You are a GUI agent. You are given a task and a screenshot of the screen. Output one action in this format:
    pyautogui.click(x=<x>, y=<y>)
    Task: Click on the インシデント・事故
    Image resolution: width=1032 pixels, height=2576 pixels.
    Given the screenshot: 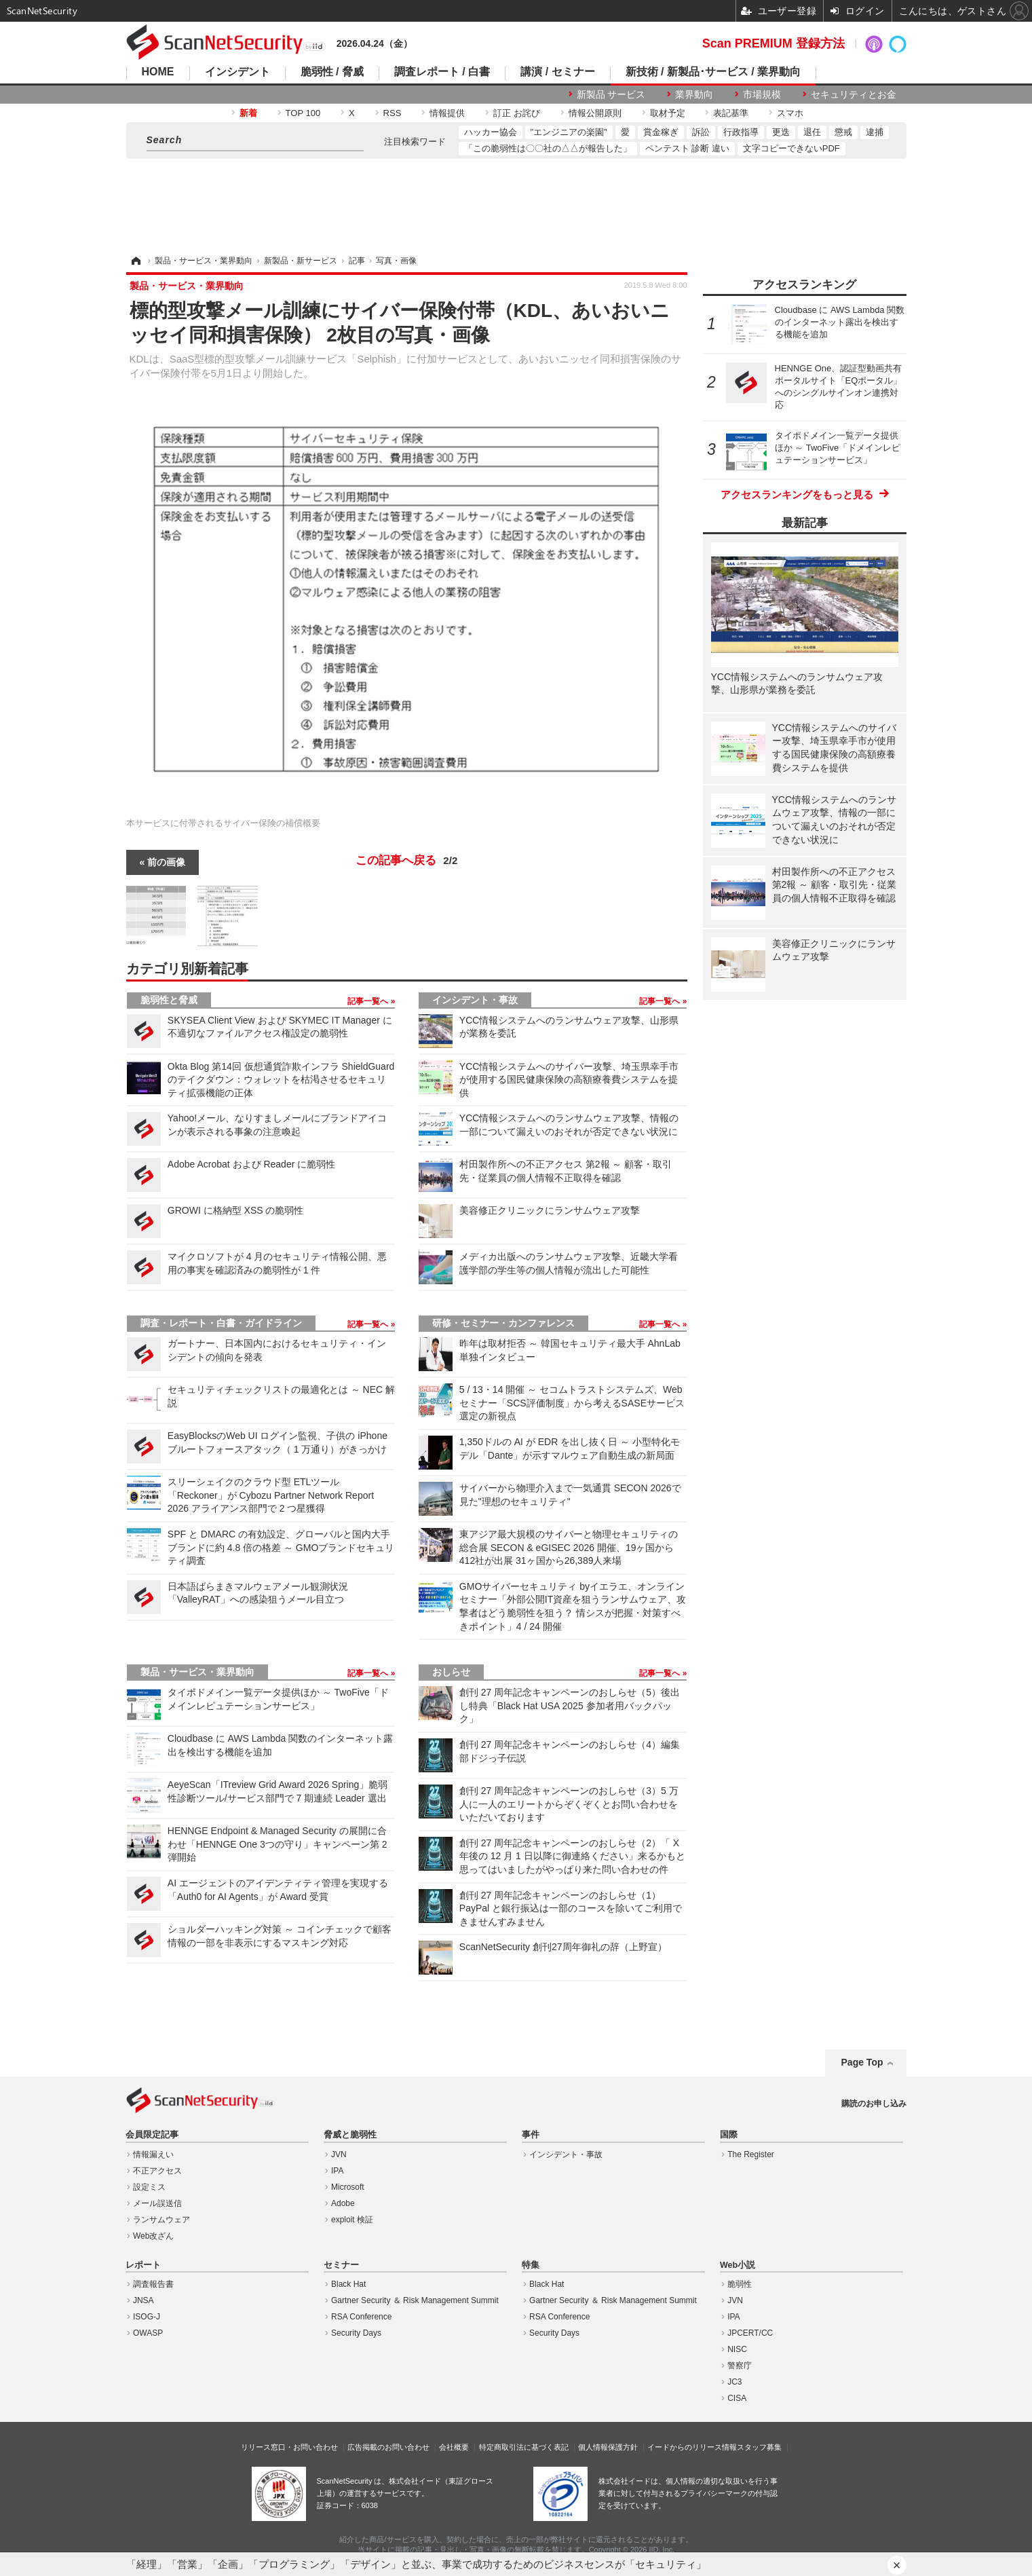 What is the action you would take?
    pyautogui.click(x=475, y=999)
    